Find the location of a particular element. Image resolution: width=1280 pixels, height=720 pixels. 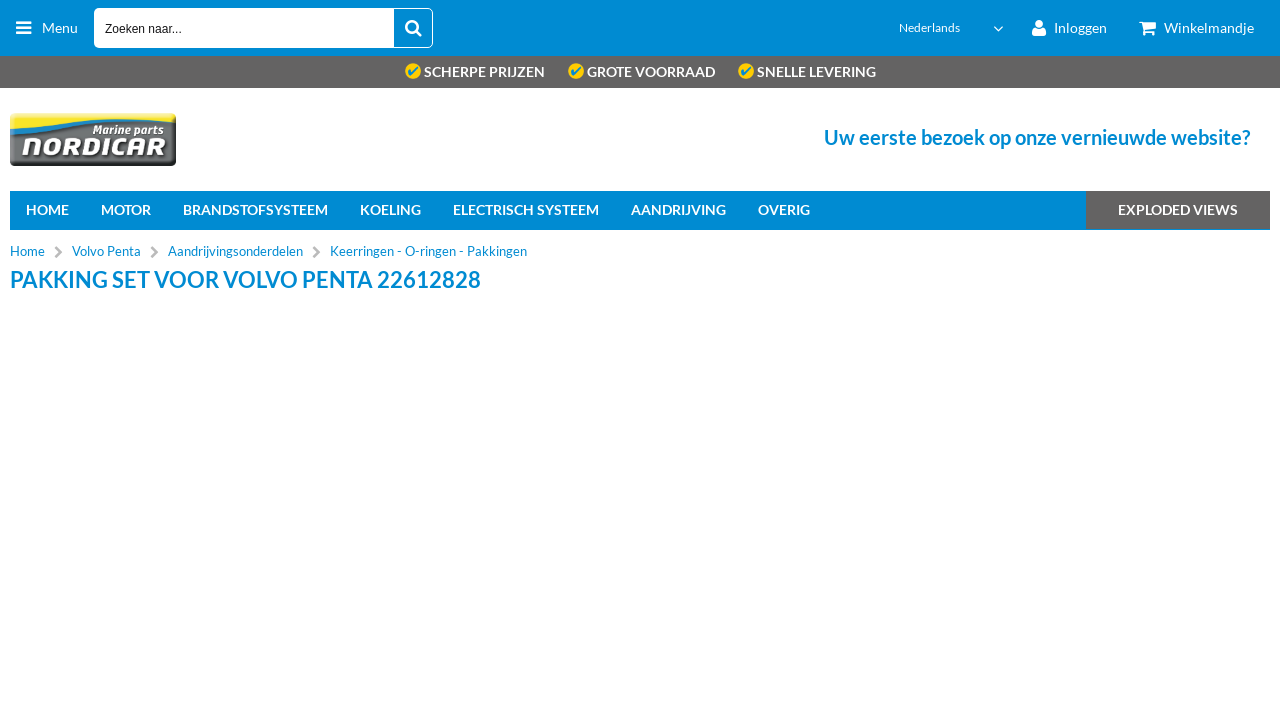

[Zoeken naar...] is located at coordinates (413, 28).